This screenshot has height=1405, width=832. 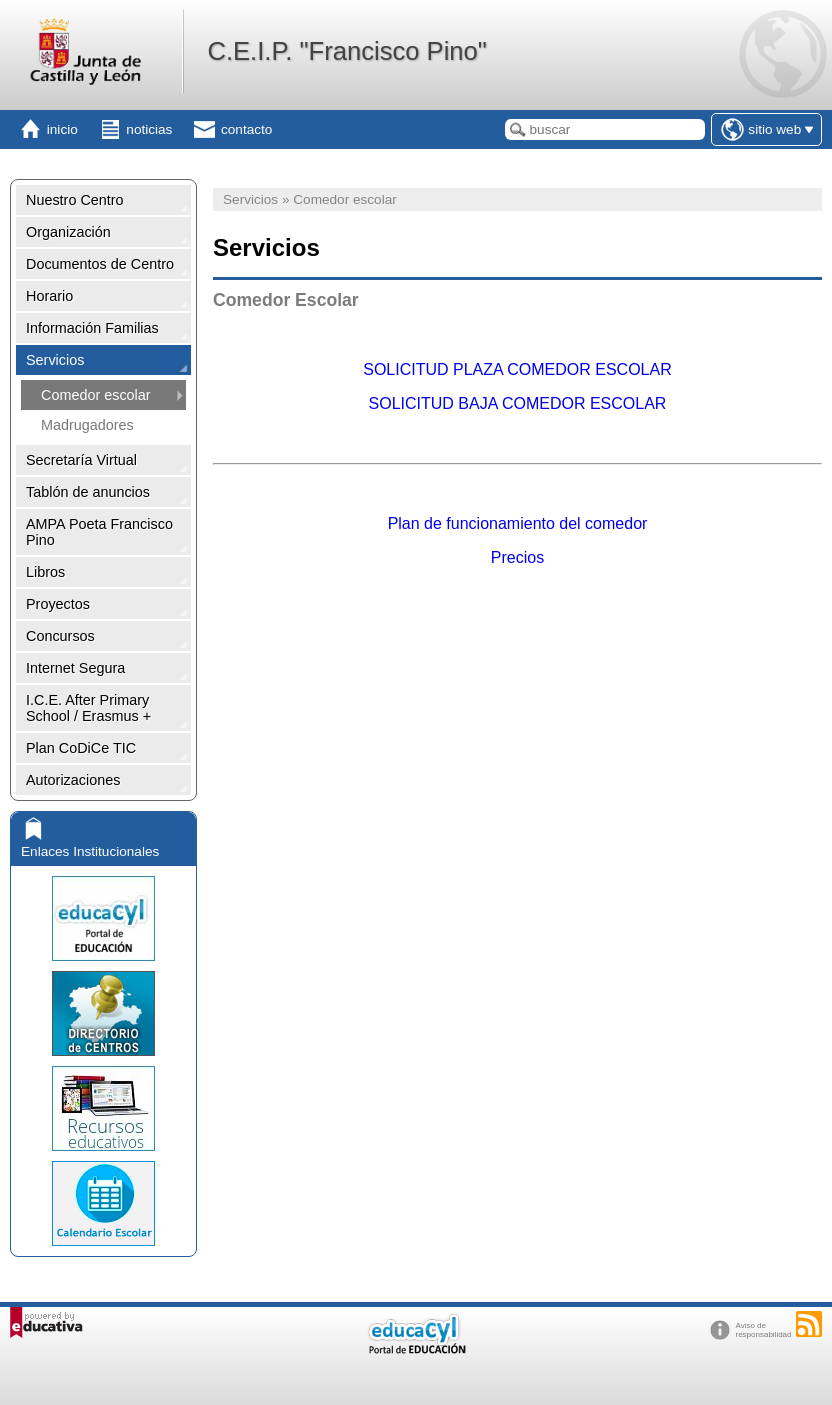 I want to click on Autorizaciones, so click(x=73, y=780).